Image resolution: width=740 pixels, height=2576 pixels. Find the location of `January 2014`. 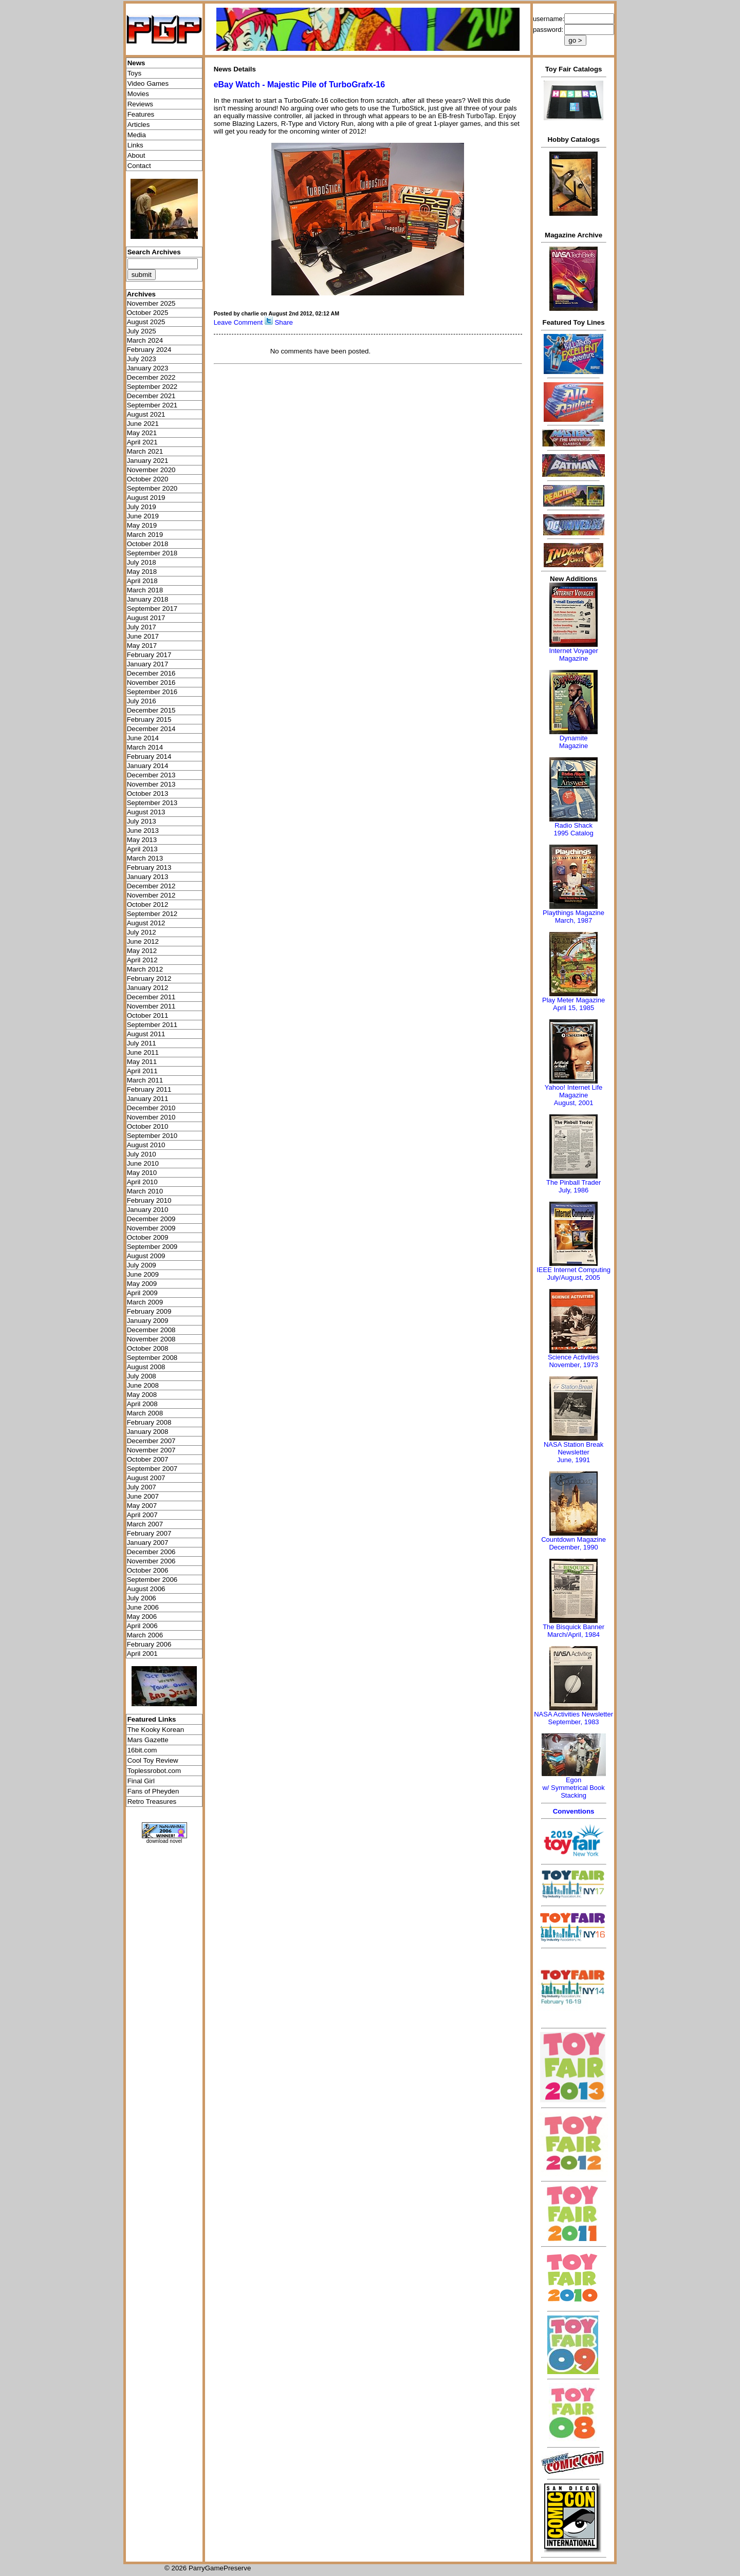

January 2014 is located at coordinates (148, 766).